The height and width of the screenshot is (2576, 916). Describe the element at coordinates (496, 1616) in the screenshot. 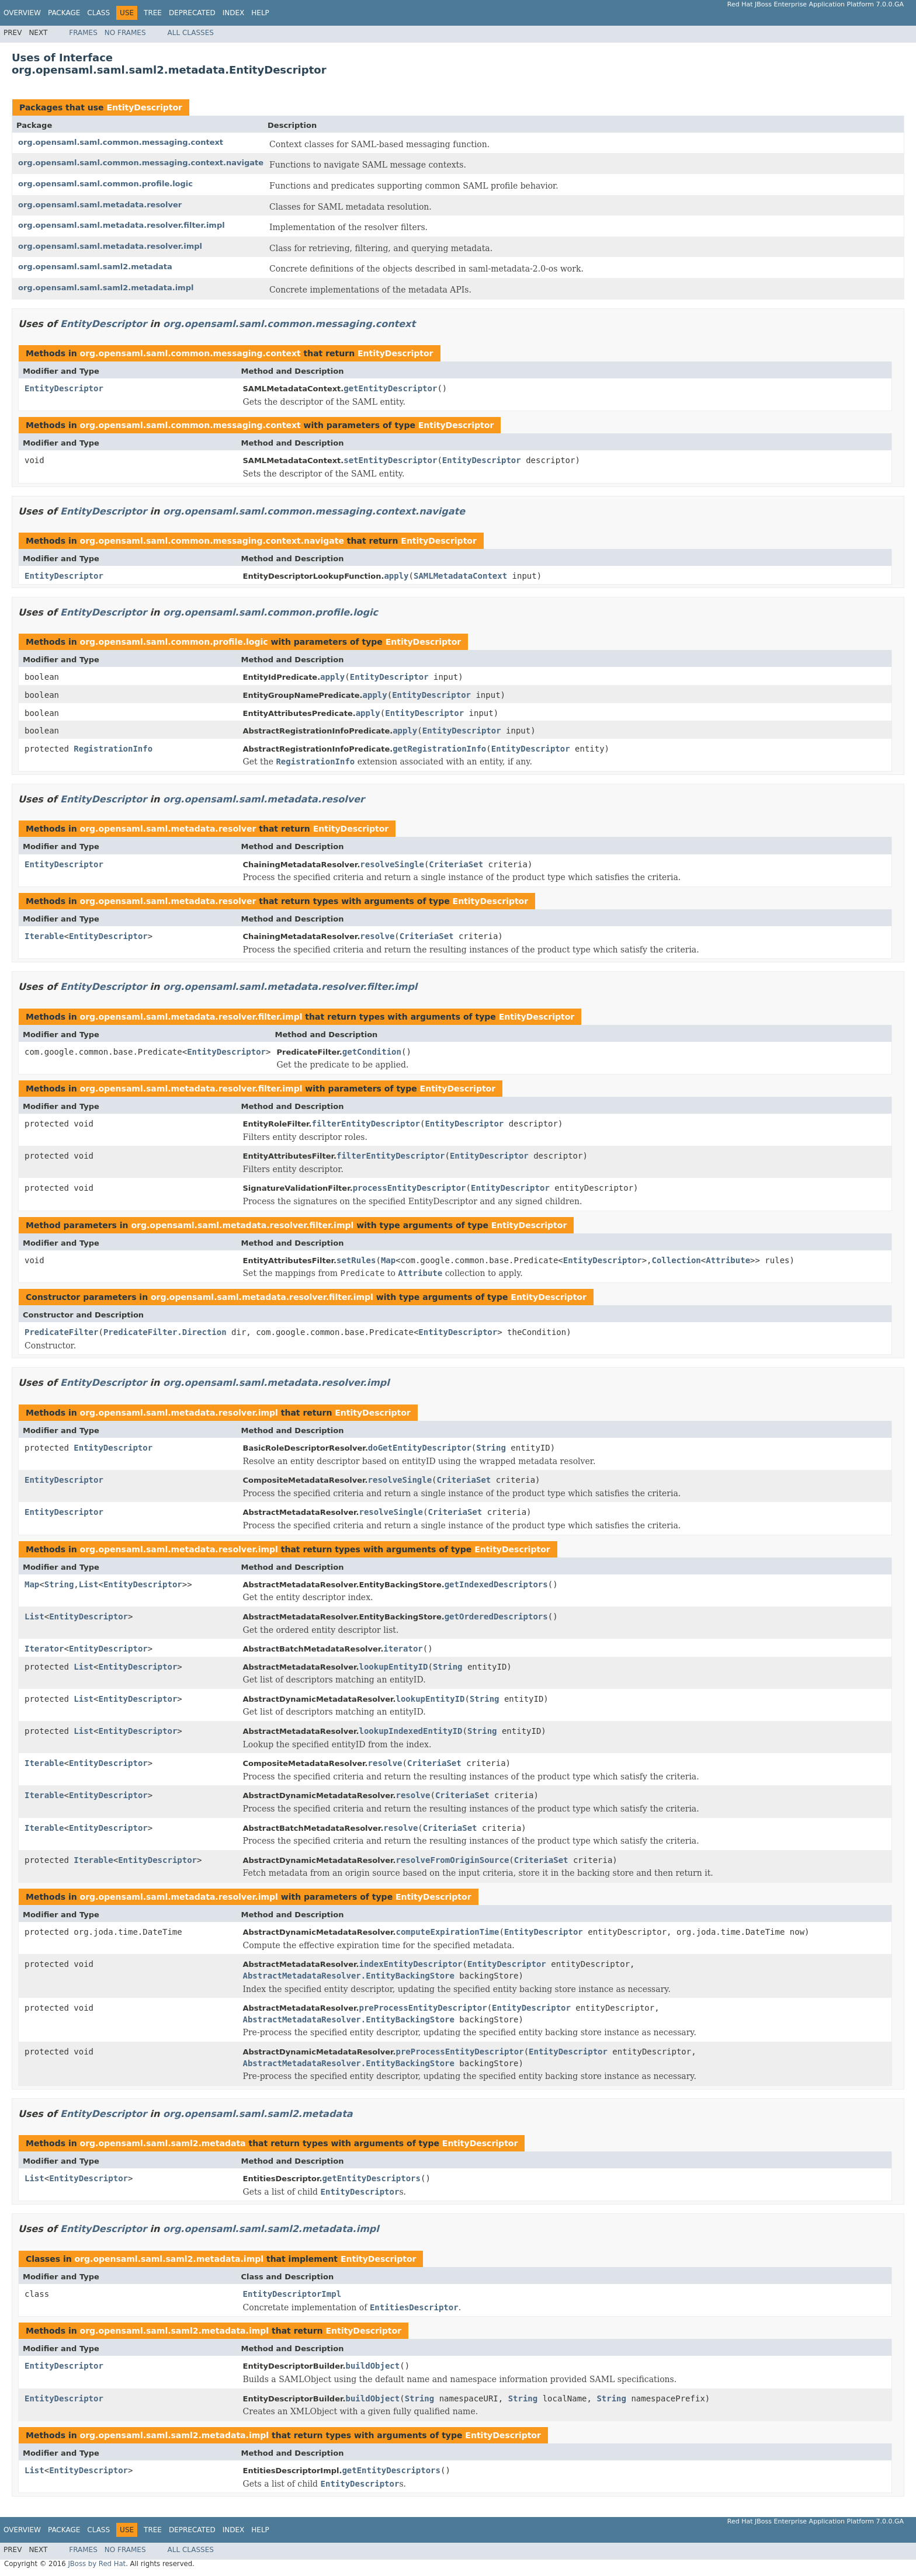

I see `getOrderedDescriptors` at that location.